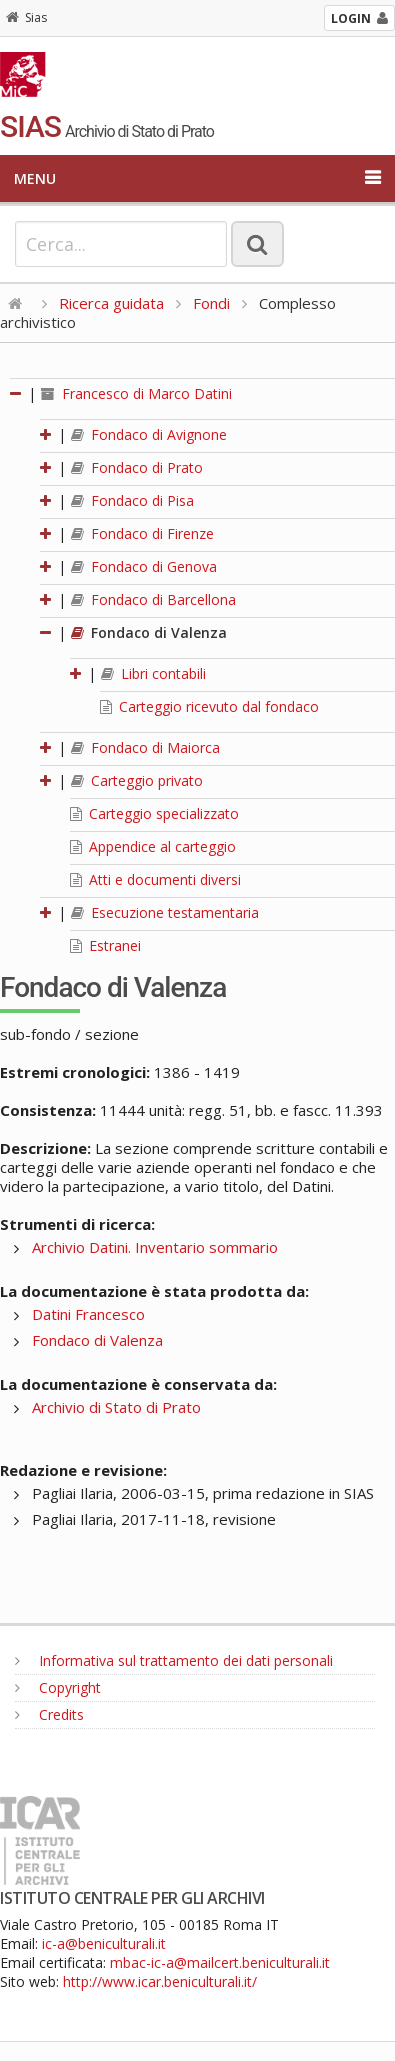 The width and height of the screenshot is (395, 2061). What do you see at coordinates (137, 780) in the screenshot?
I see `Carteggio privato` at bounding box center [137, 780].